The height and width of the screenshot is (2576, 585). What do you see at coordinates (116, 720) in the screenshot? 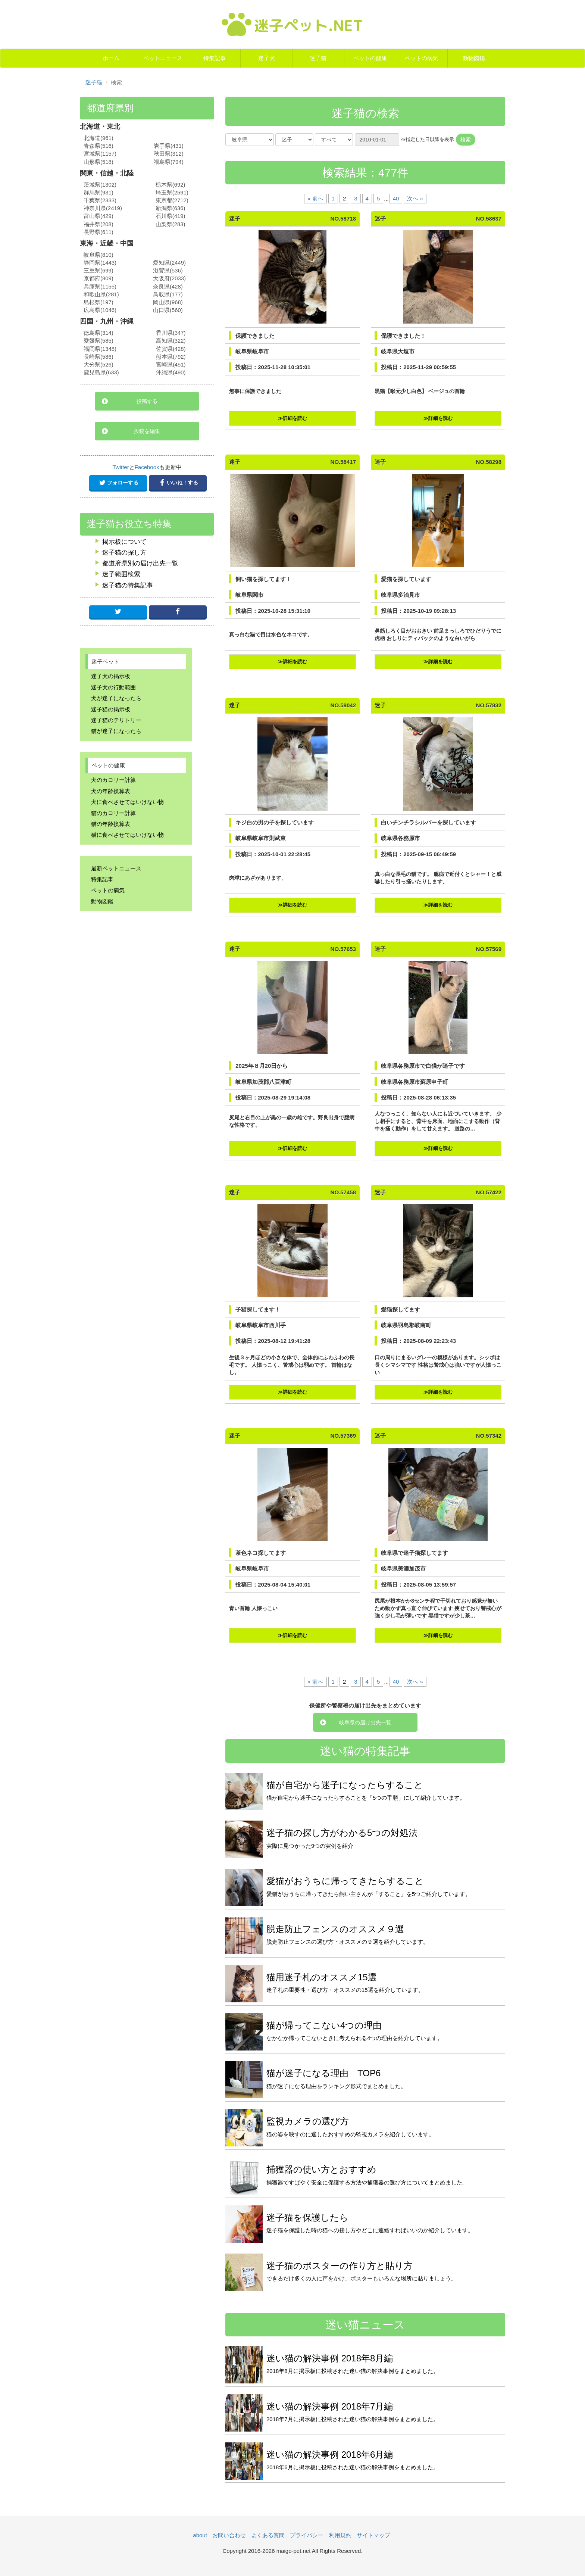
I see `迷子猫のテリトリー` at bounding box center [116, 720].